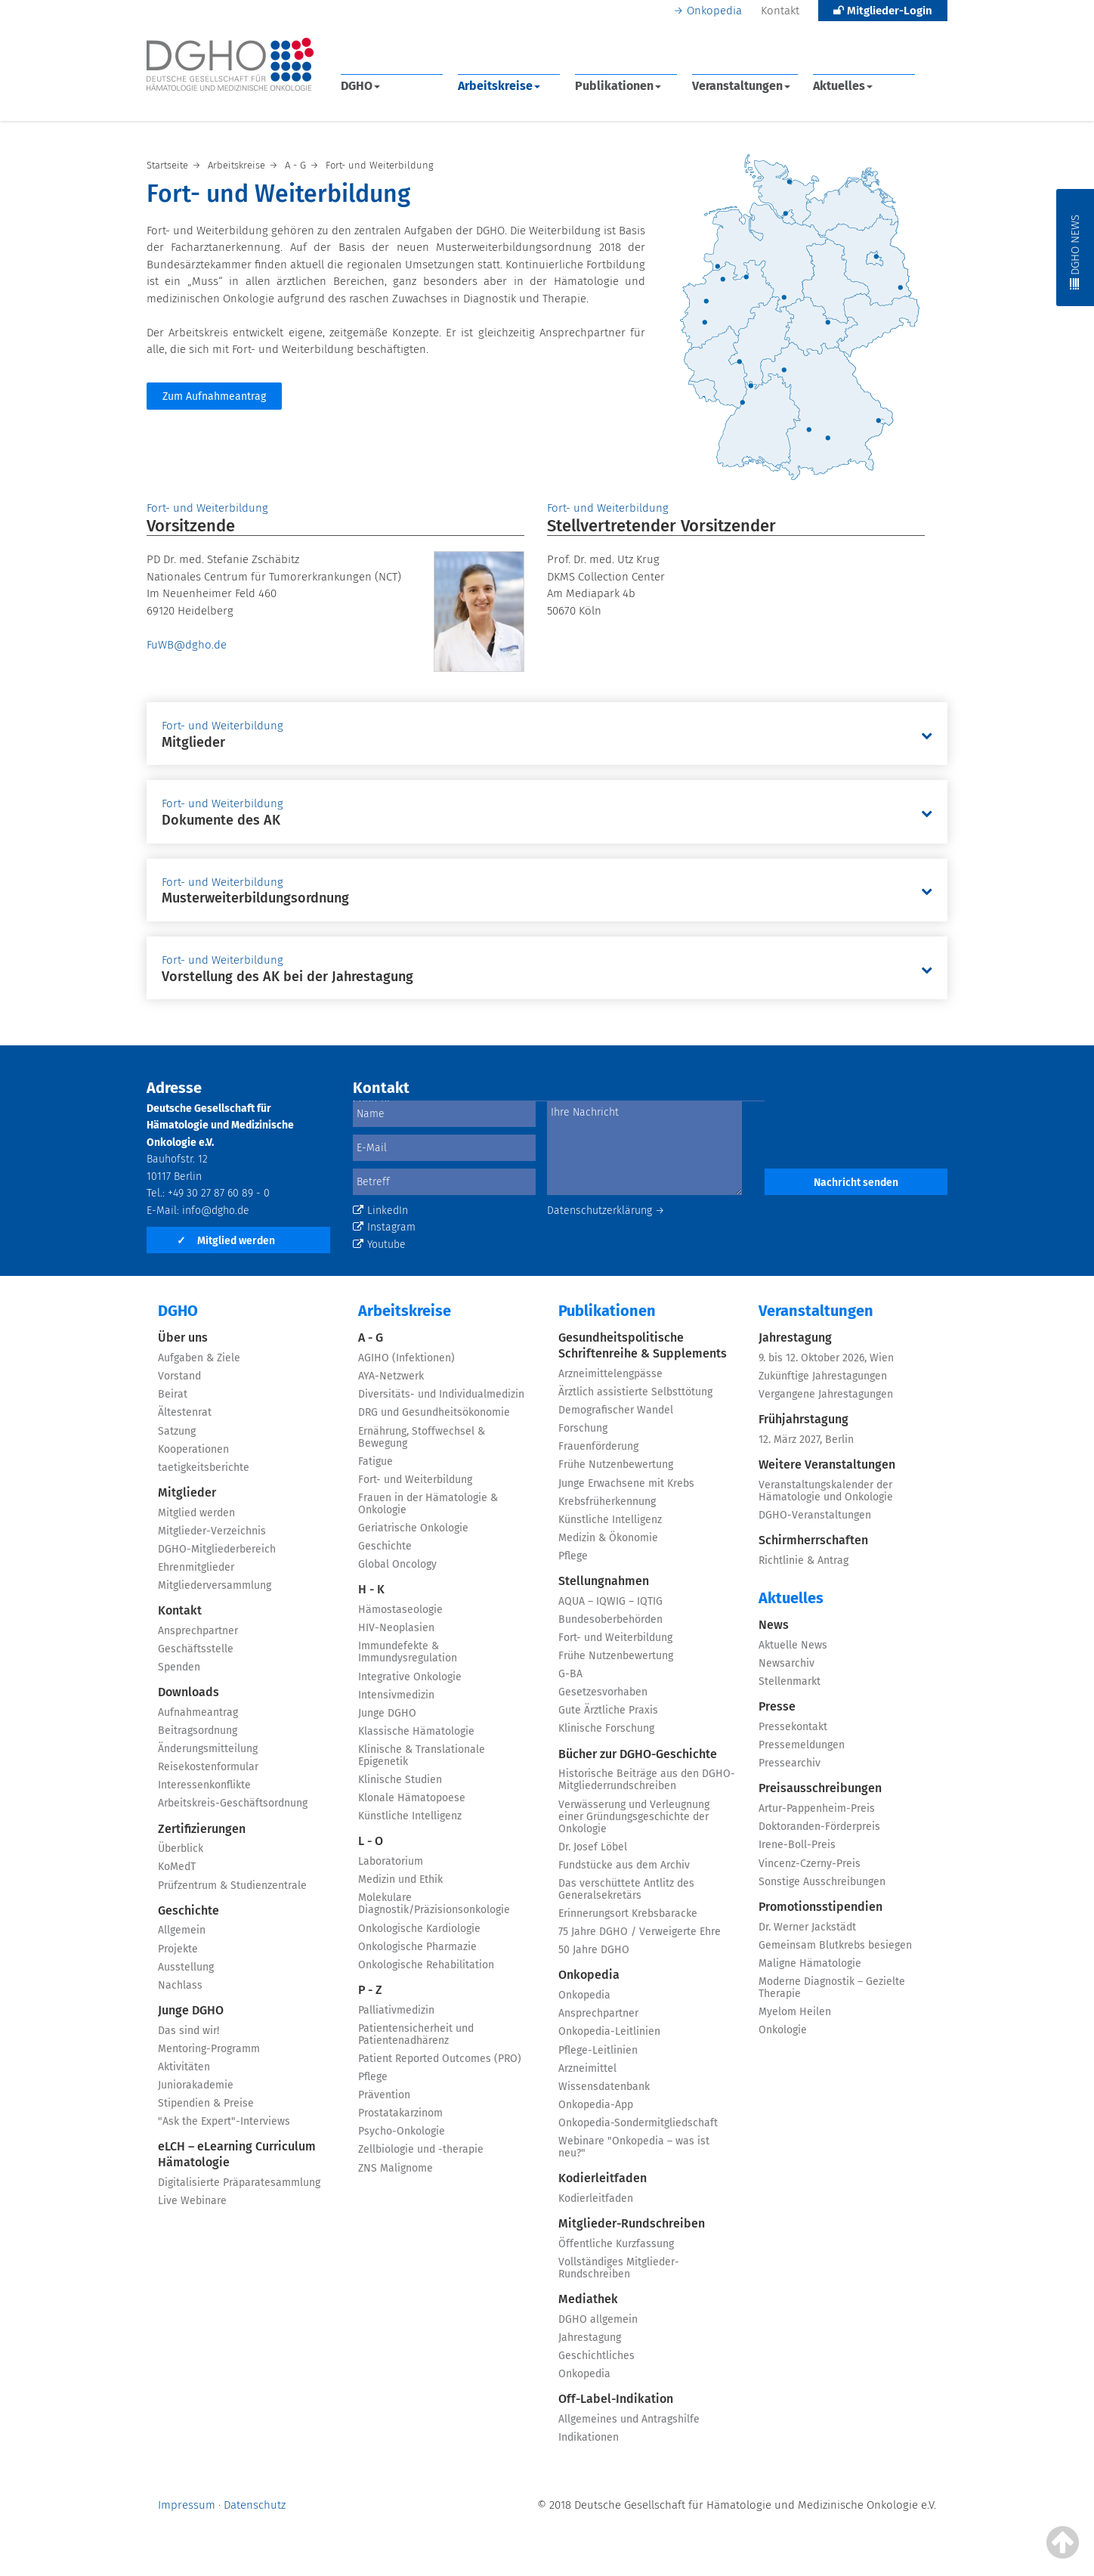  Describe the element at coordinates (616, 2243) in the screenshot. I see `Öffentliche Kurzfassung` at that location.